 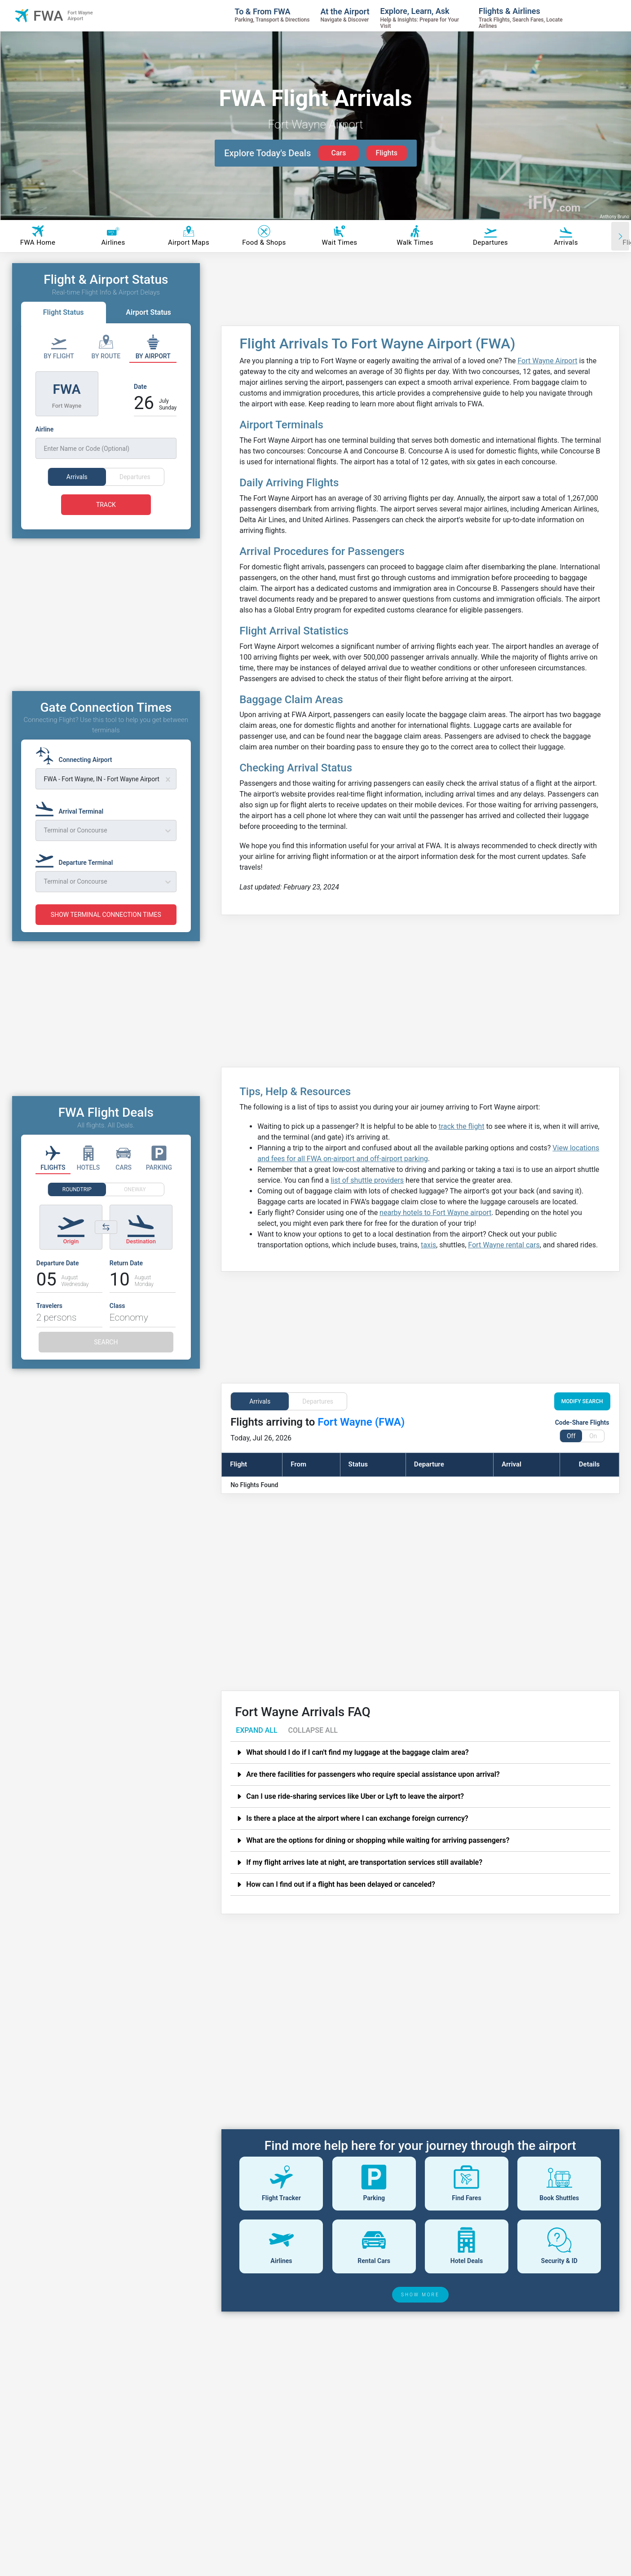 What do you see at coordinates (106, 1244) in the screenshot?
I see `[Switch origin and destination airports]` at bounding box center [106, 1244].